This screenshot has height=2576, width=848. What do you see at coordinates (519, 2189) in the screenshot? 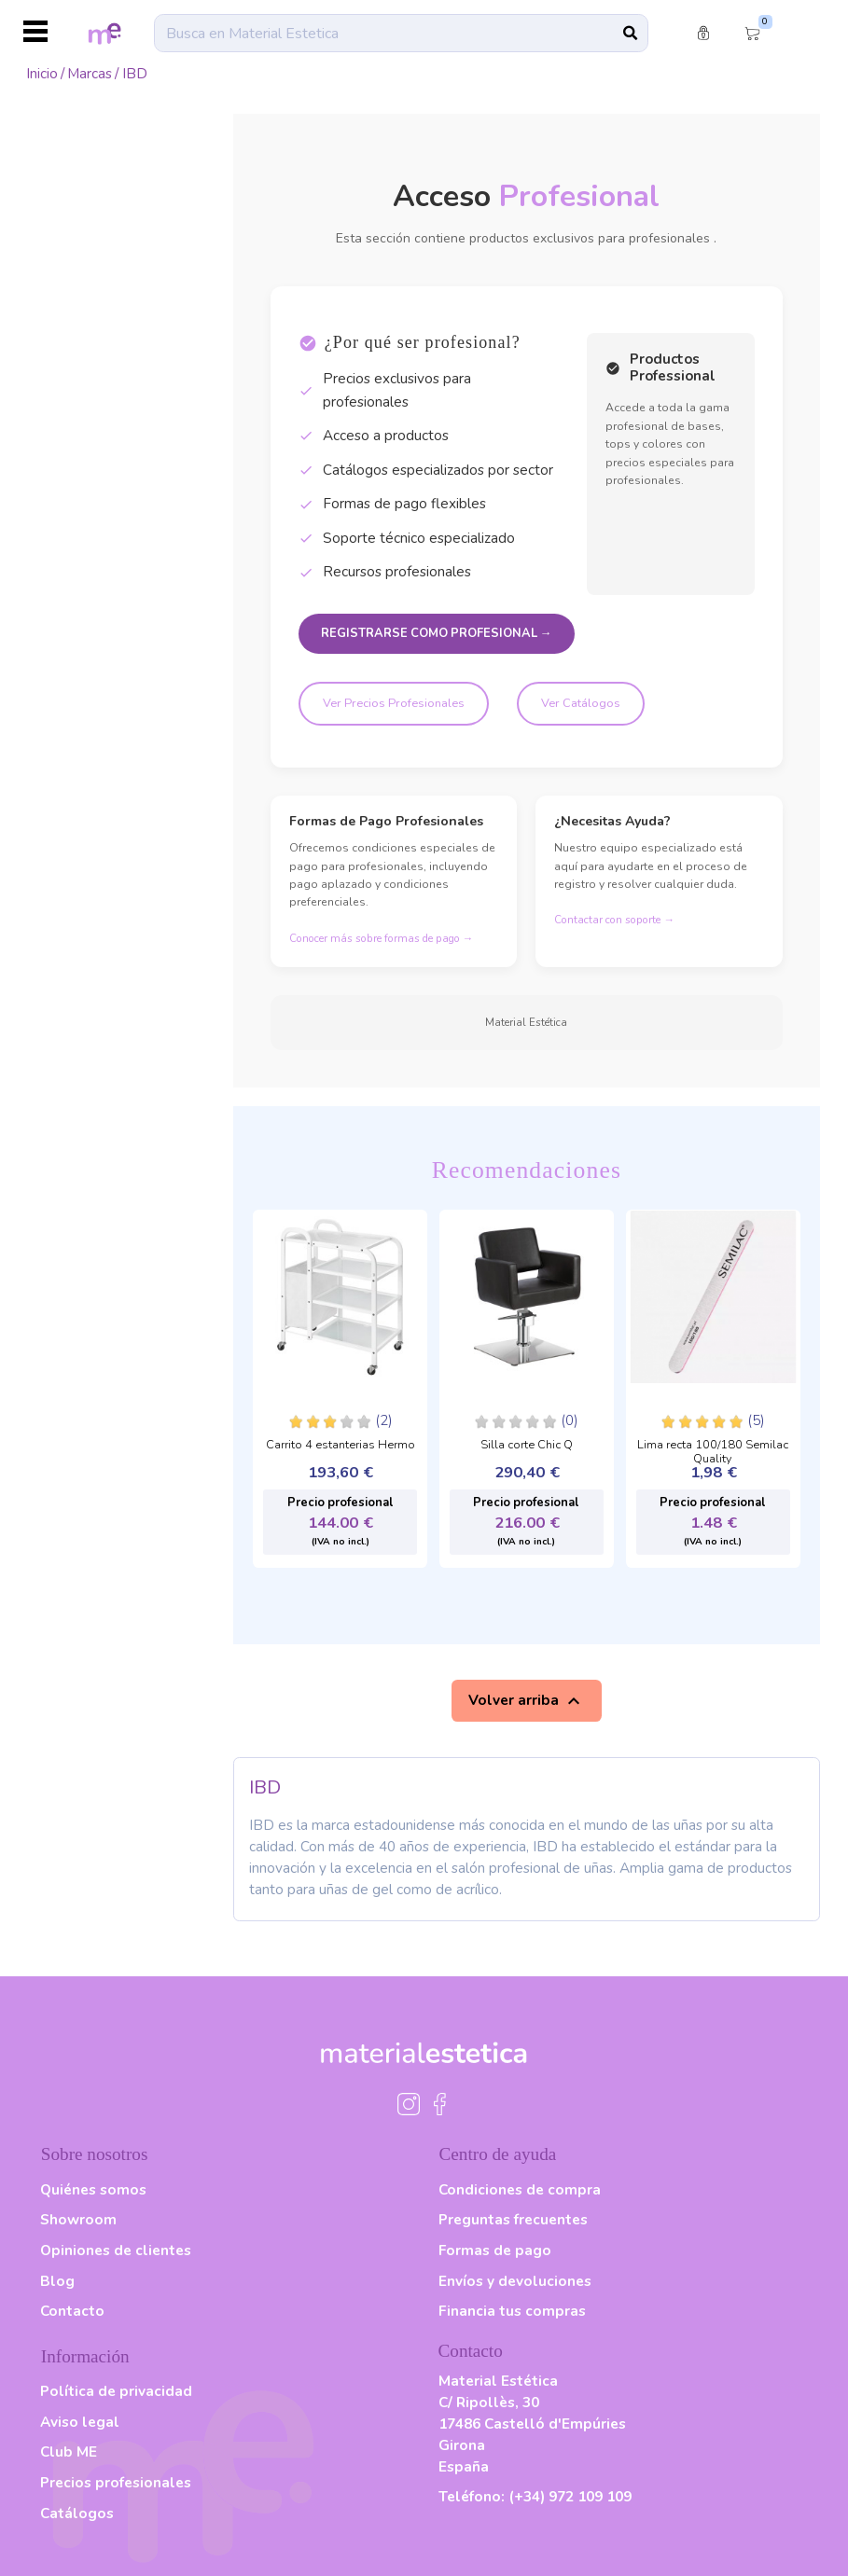
I see `Condiciones de compra` at bounding box center [519, 2189].